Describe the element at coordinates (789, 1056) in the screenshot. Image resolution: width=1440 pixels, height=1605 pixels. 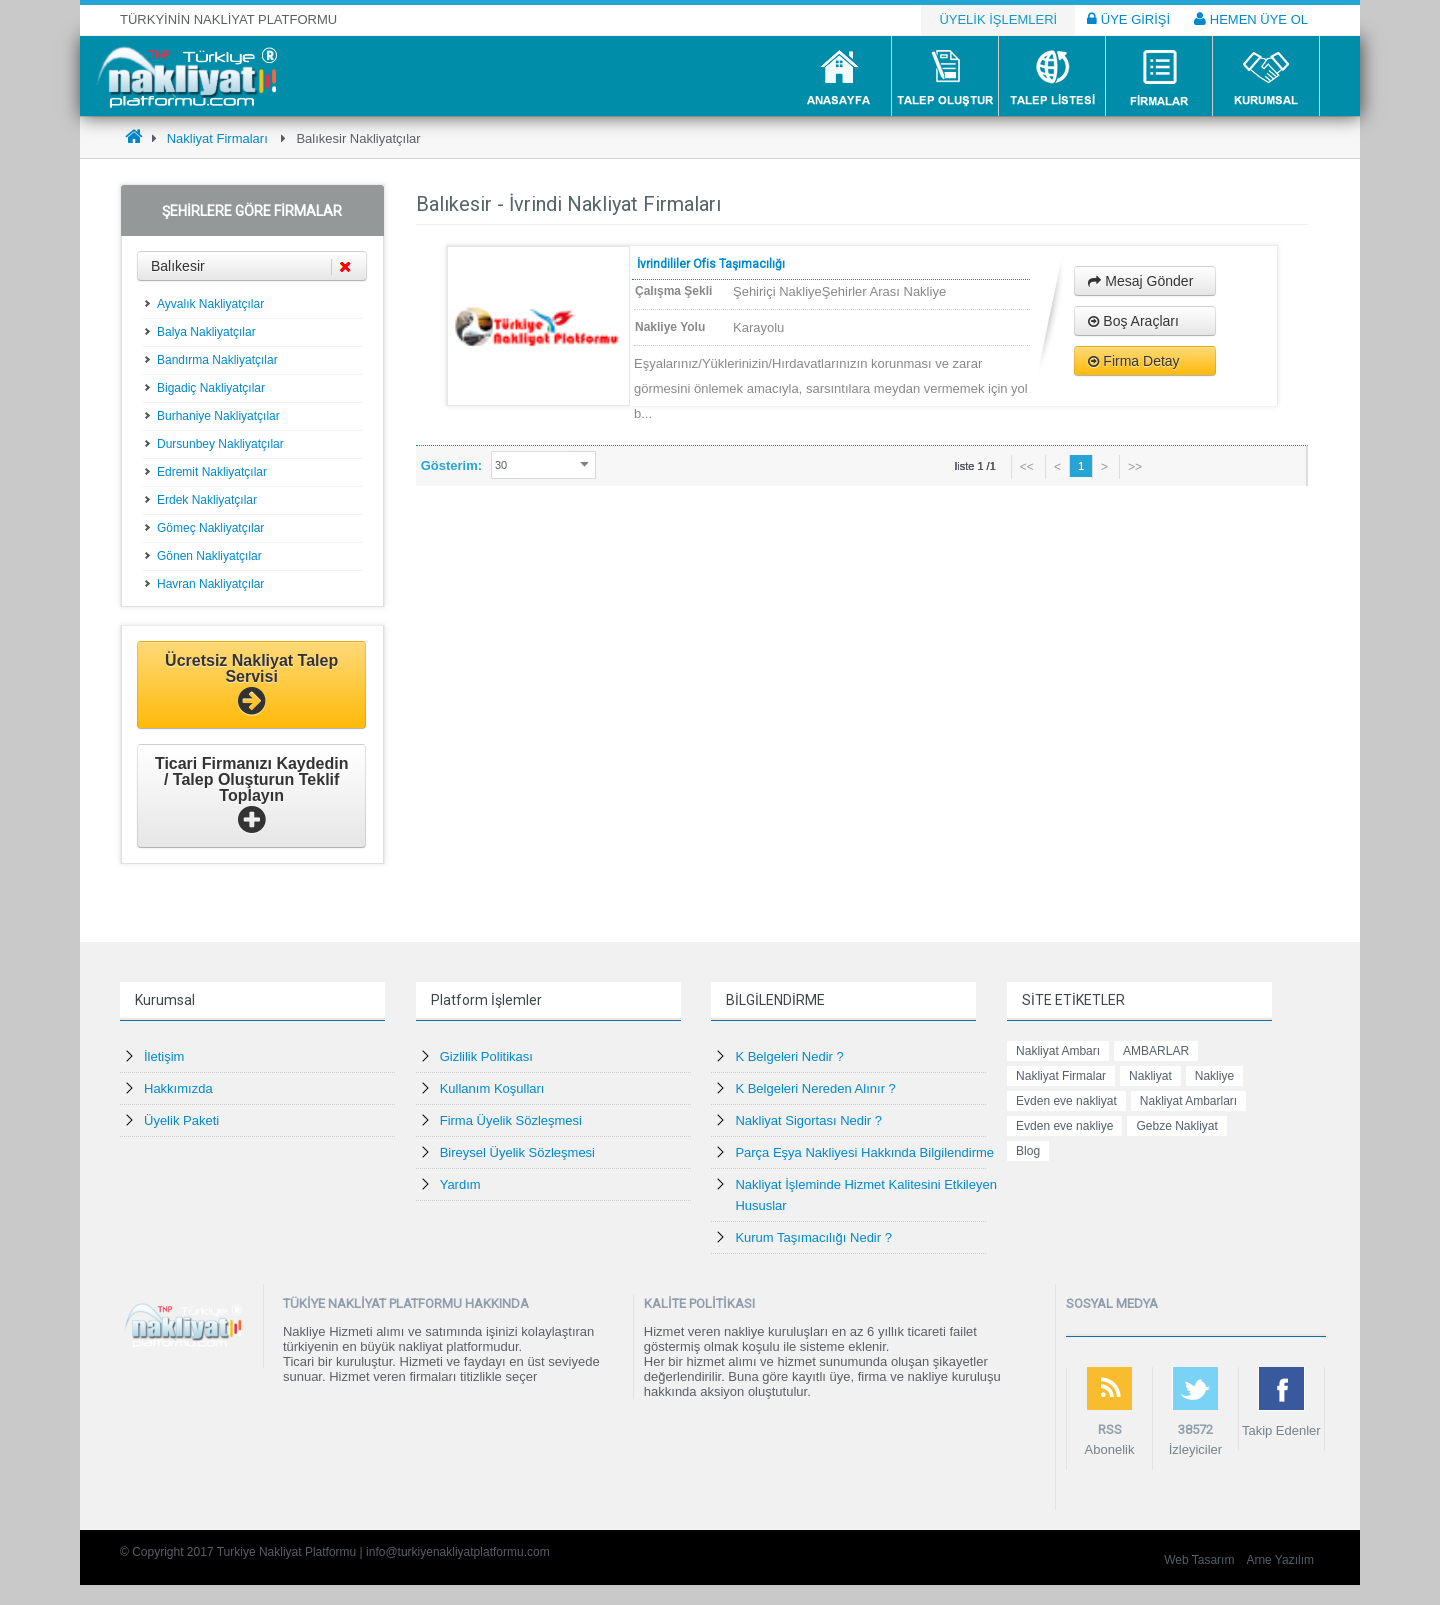
I see `K Belgeleri Nedir ?` at that location.